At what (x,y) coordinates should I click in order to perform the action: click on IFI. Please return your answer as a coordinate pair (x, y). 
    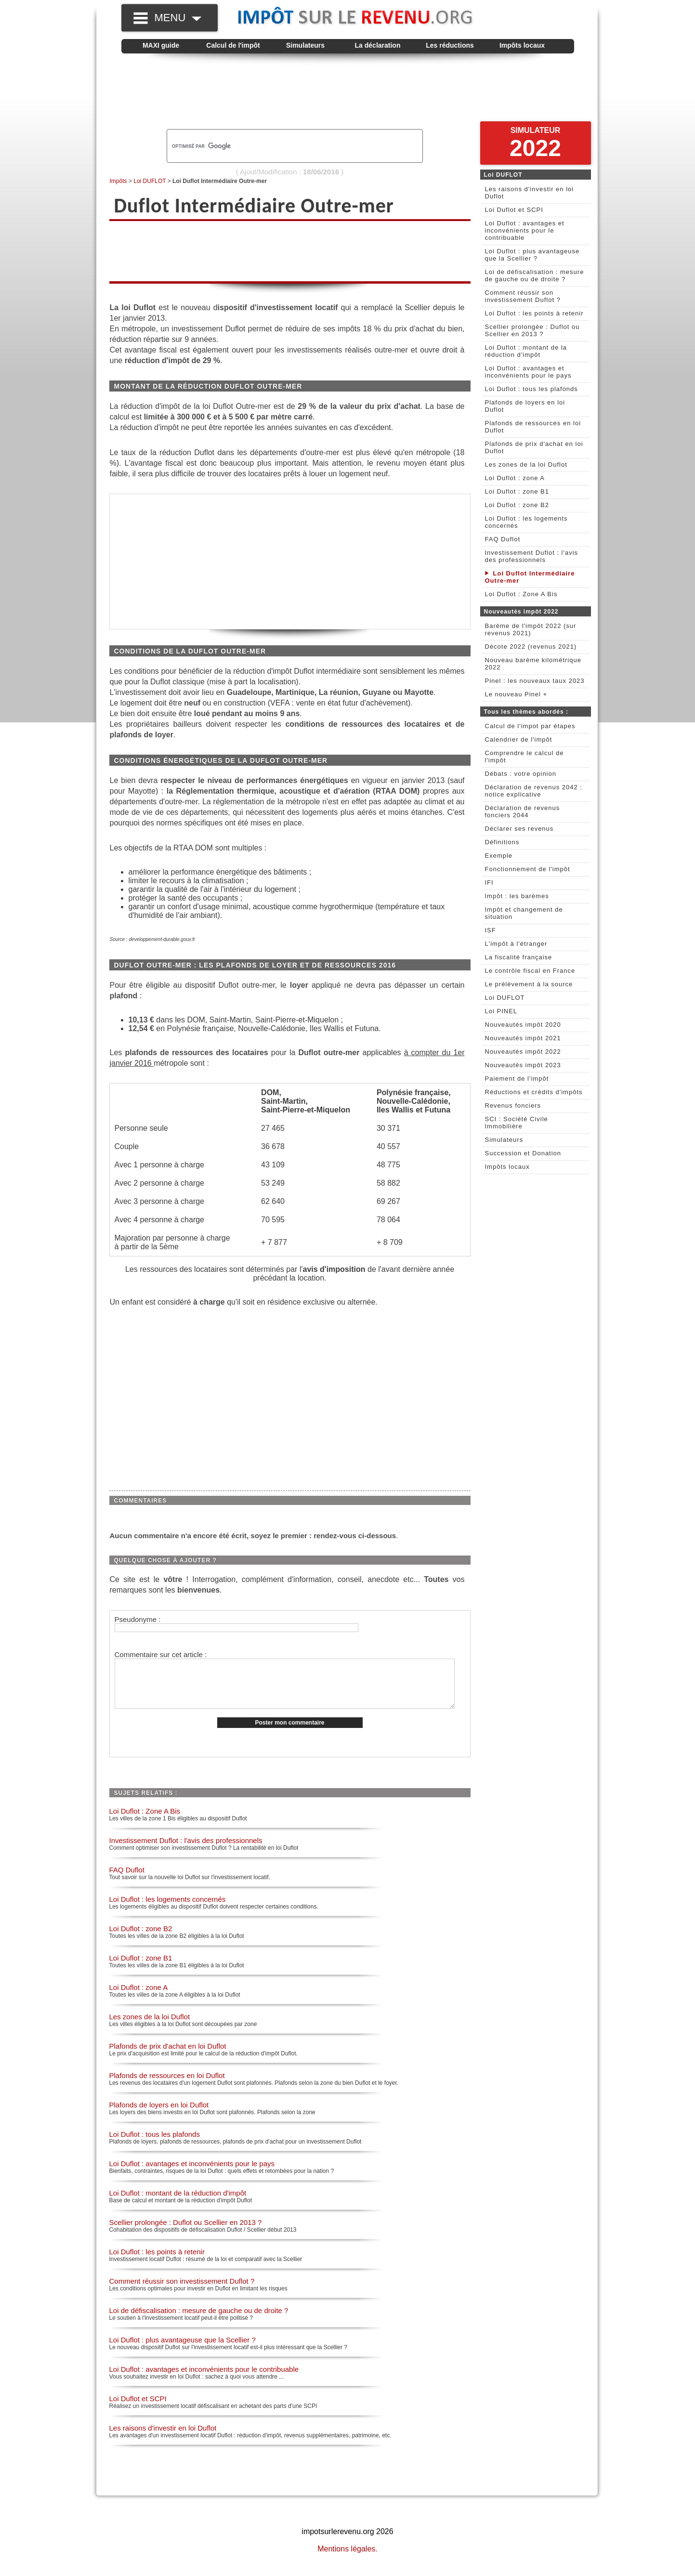
    Looking at the image, I should click on (489, 882).